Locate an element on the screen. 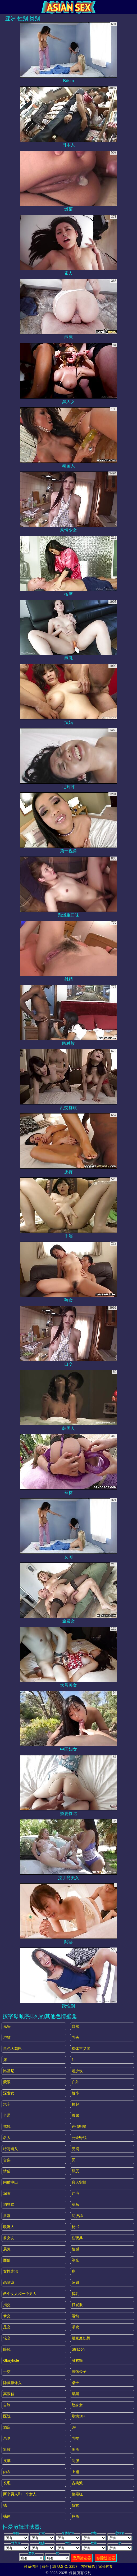 The width and height of the screenshot is (137, 2576). 性感 is located at coordinates (75, 2249).